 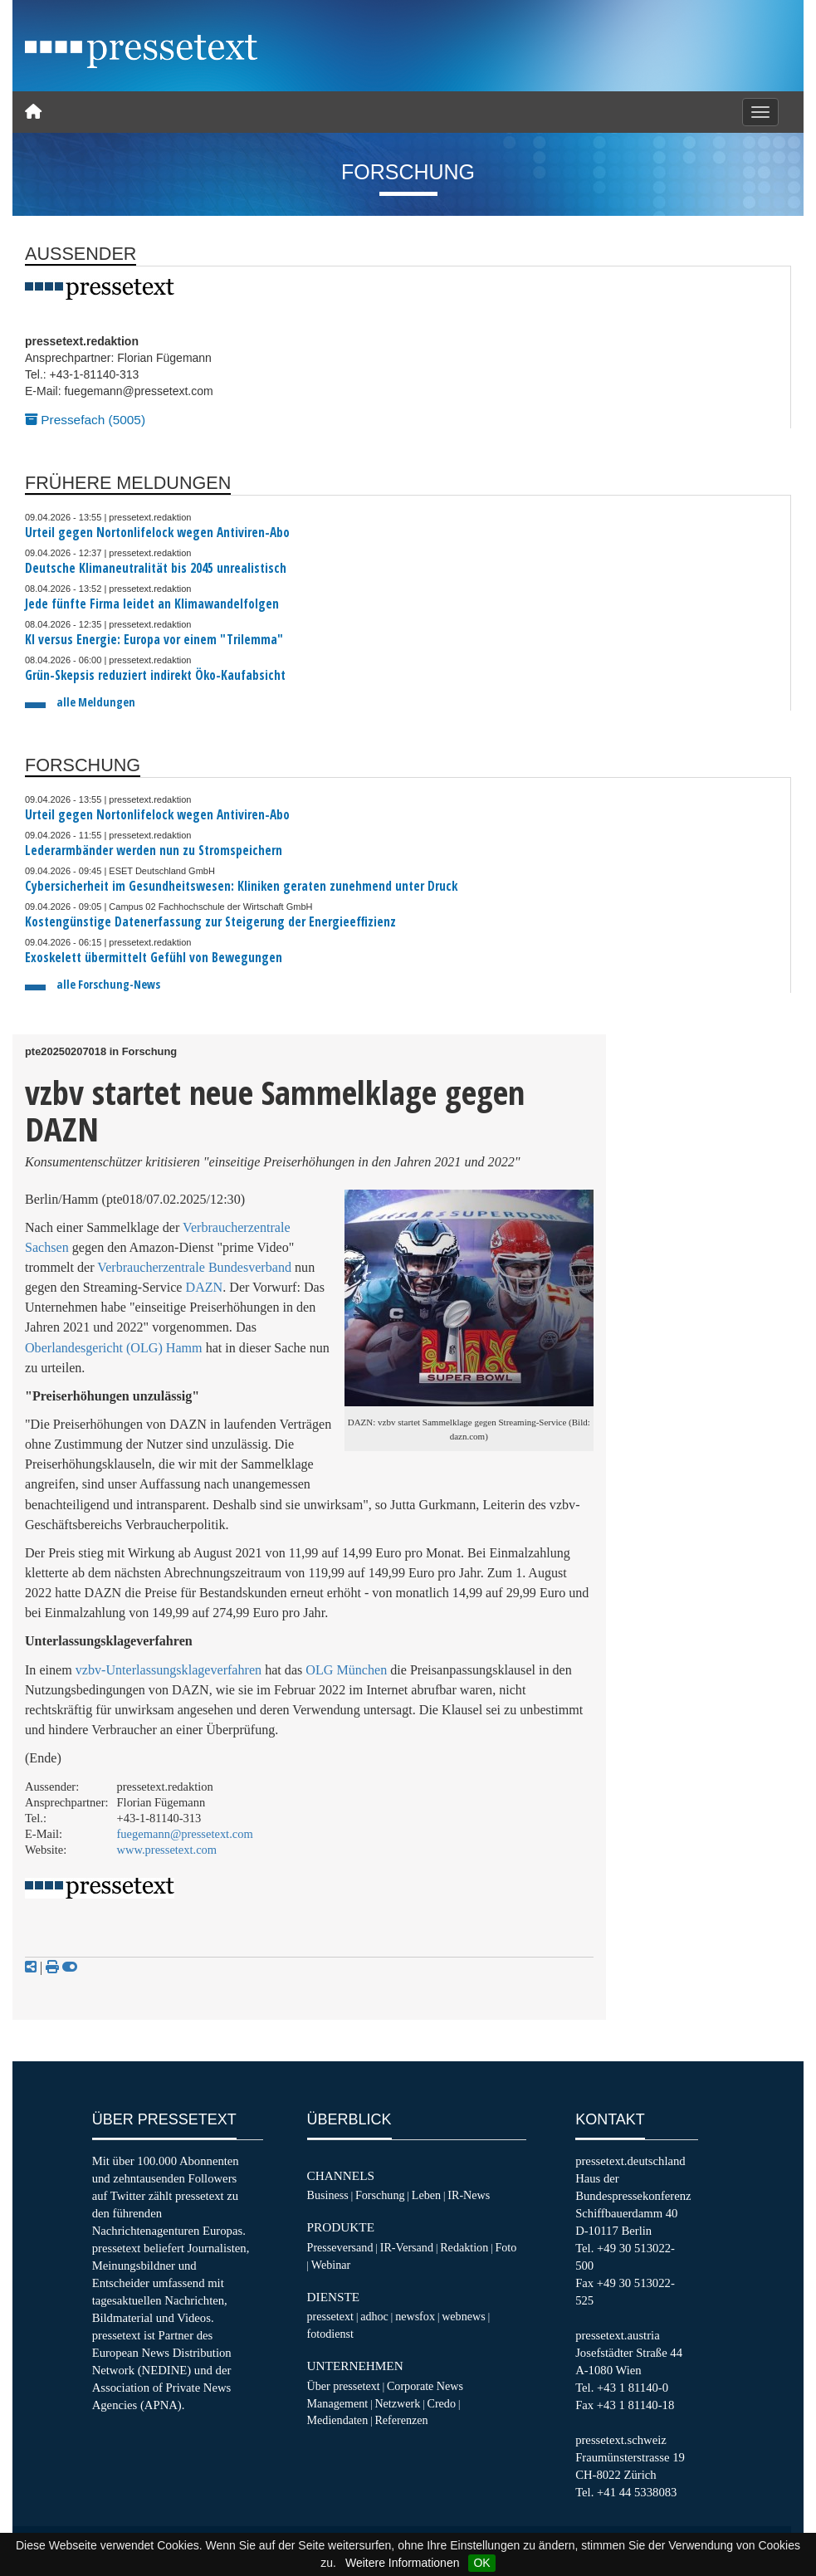 I want to click on IR-Versand, so click(x=406, y=2247).